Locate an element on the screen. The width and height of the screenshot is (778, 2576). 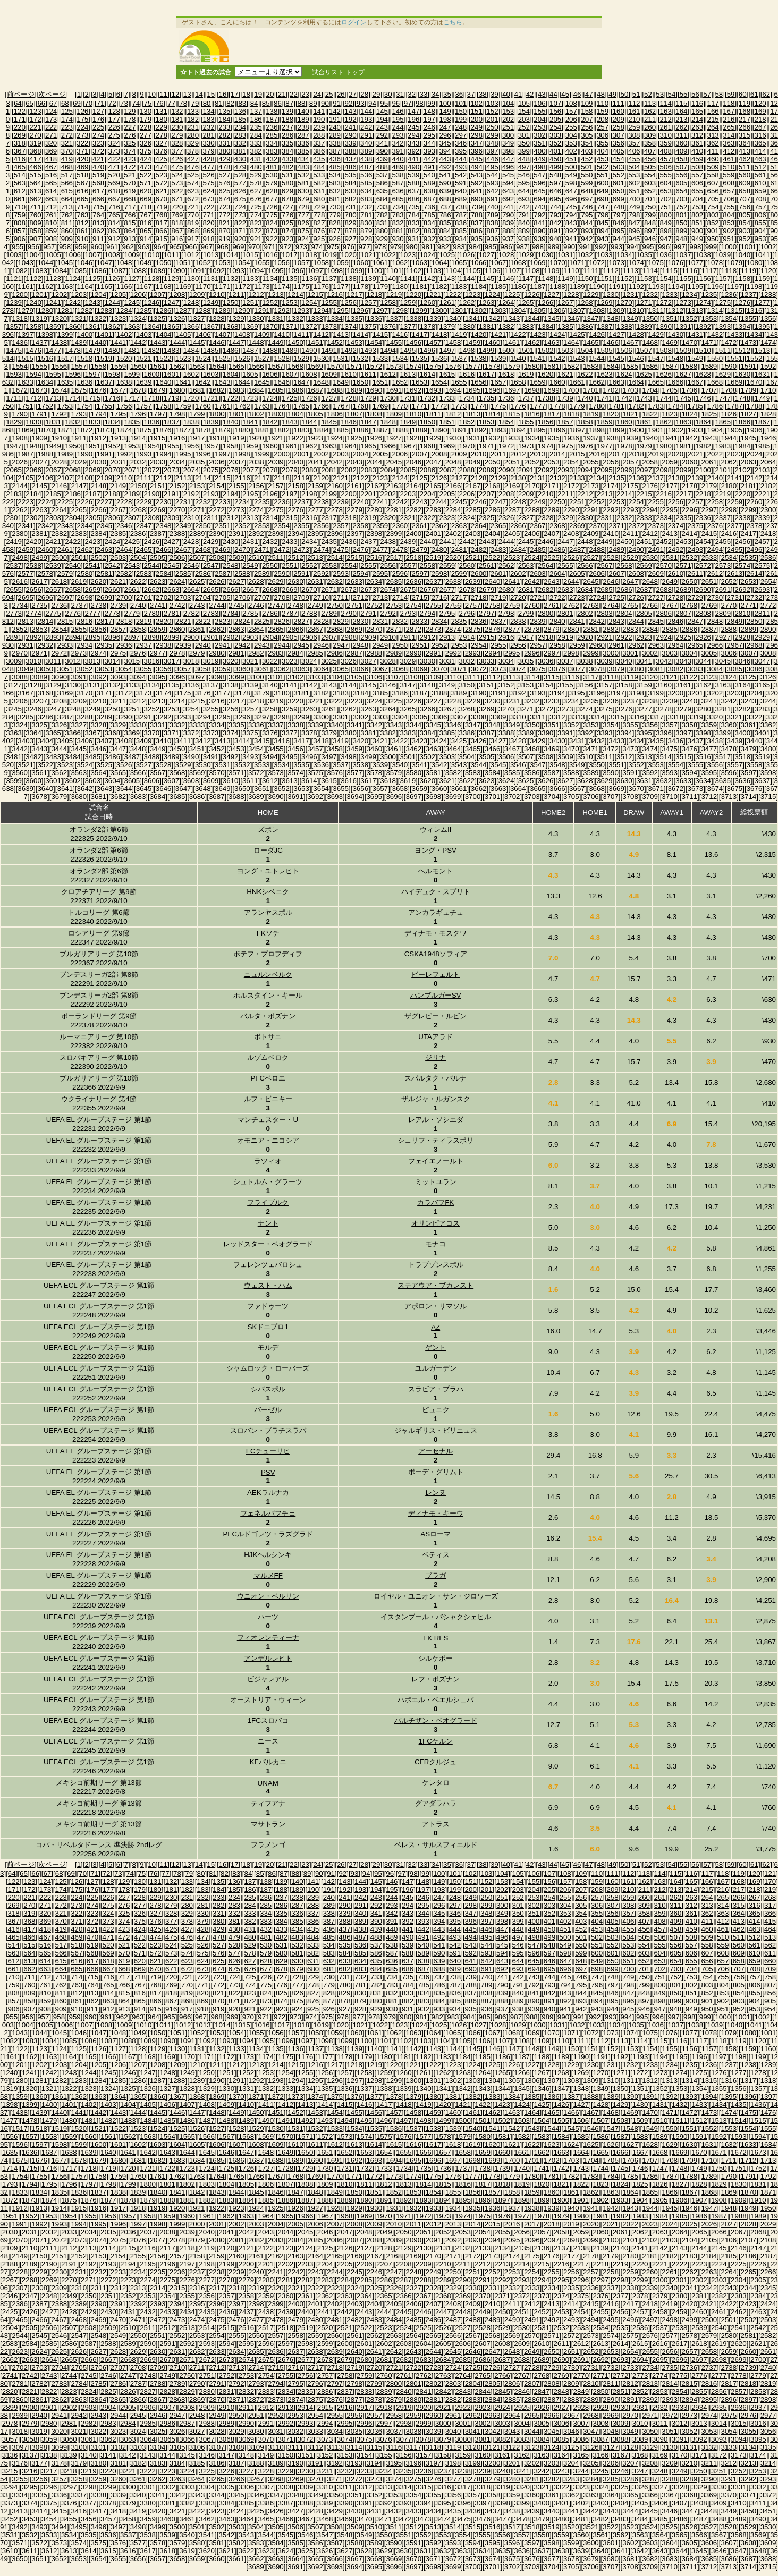
[454] is located at coordinates (619, 159).